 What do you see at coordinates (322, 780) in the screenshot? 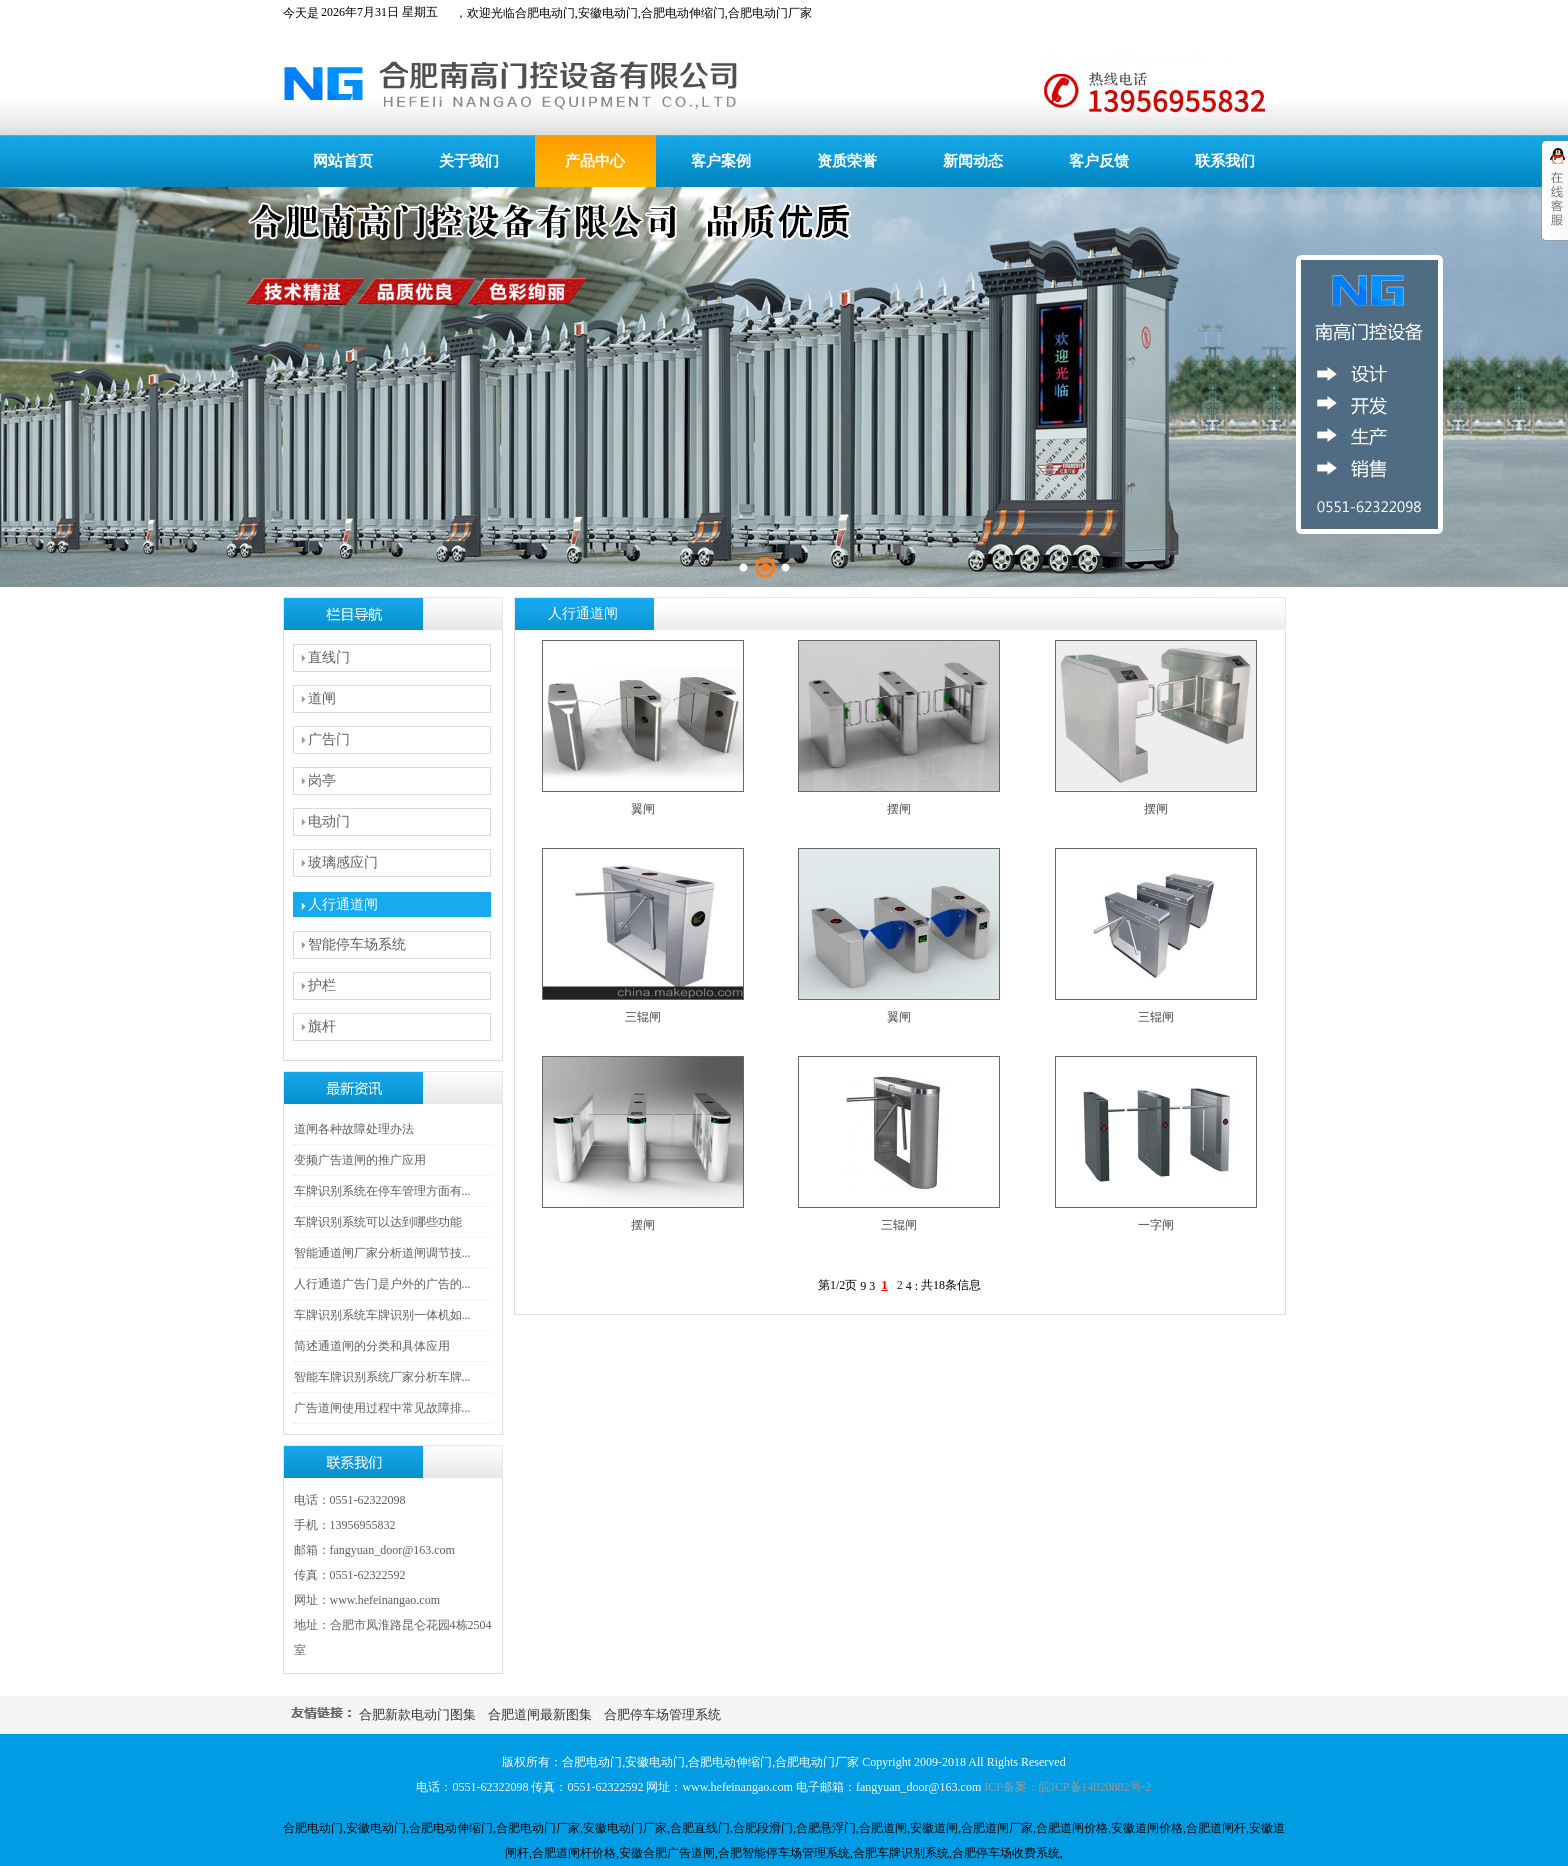
I see `岗亭` at bounding box center [322, 780].